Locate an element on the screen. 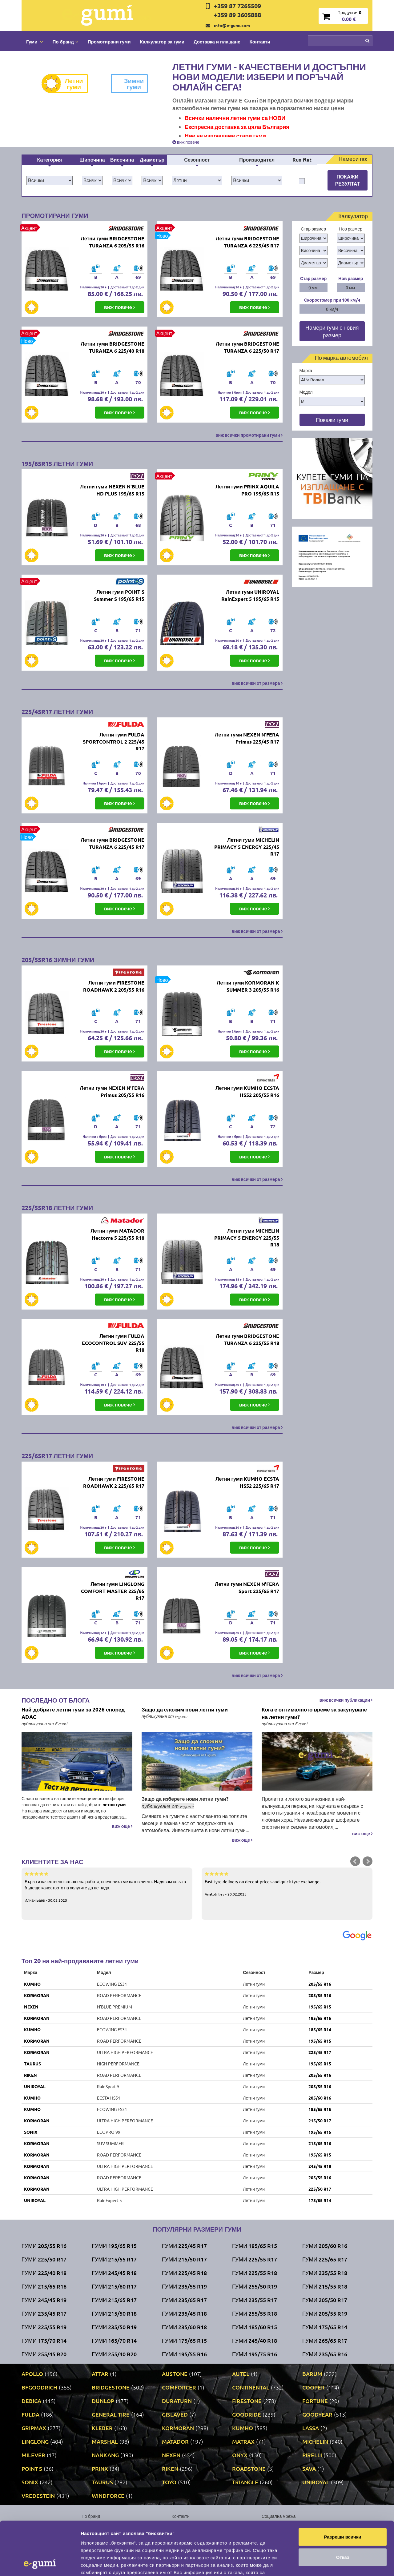 This screenshot has width=394, height=2576. MARSHAL is located at coordinates (105, 2441).